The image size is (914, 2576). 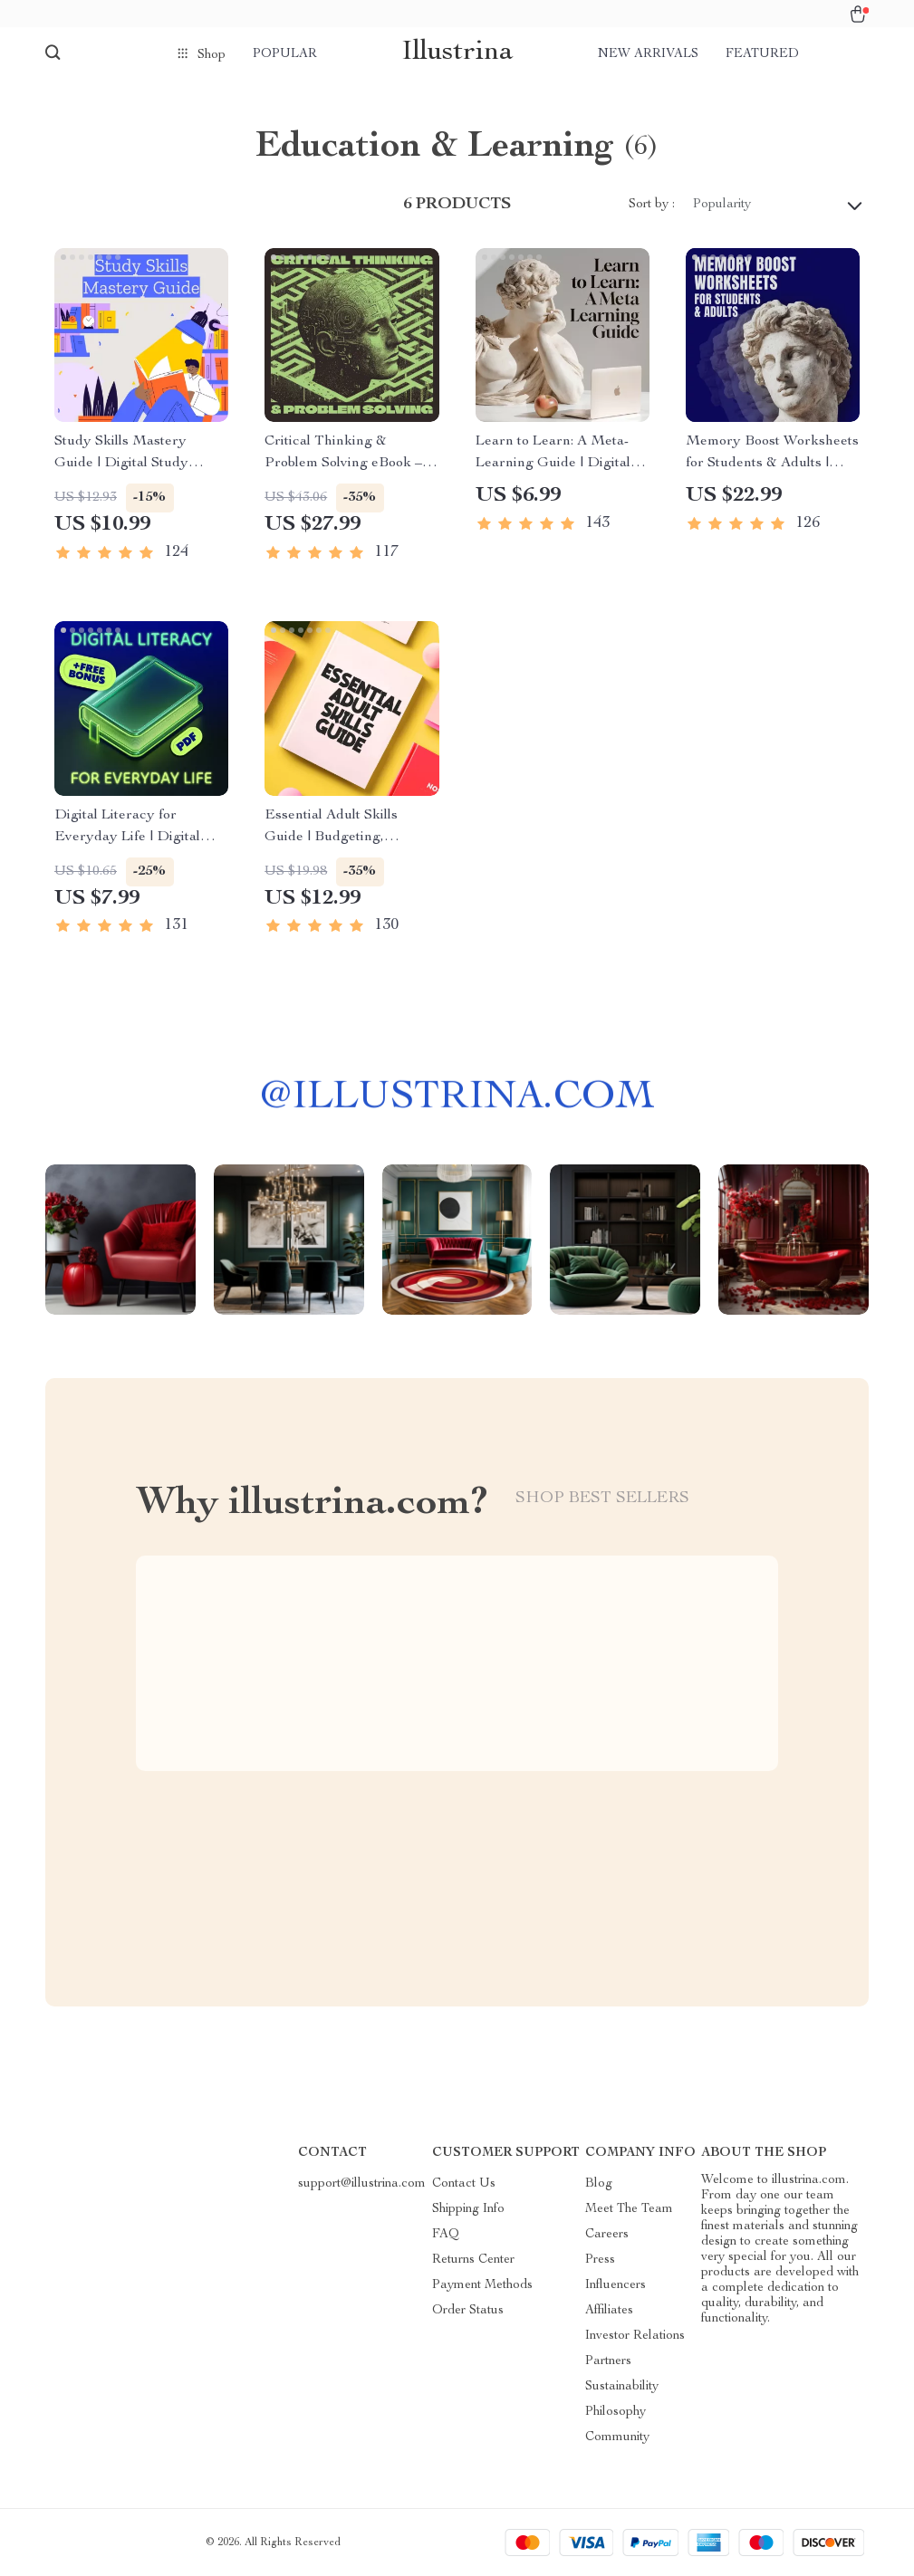 What do you see at coordinates (608, 2361) in the screenshot?
I see `Partners` at bounding box center [608, 2361].